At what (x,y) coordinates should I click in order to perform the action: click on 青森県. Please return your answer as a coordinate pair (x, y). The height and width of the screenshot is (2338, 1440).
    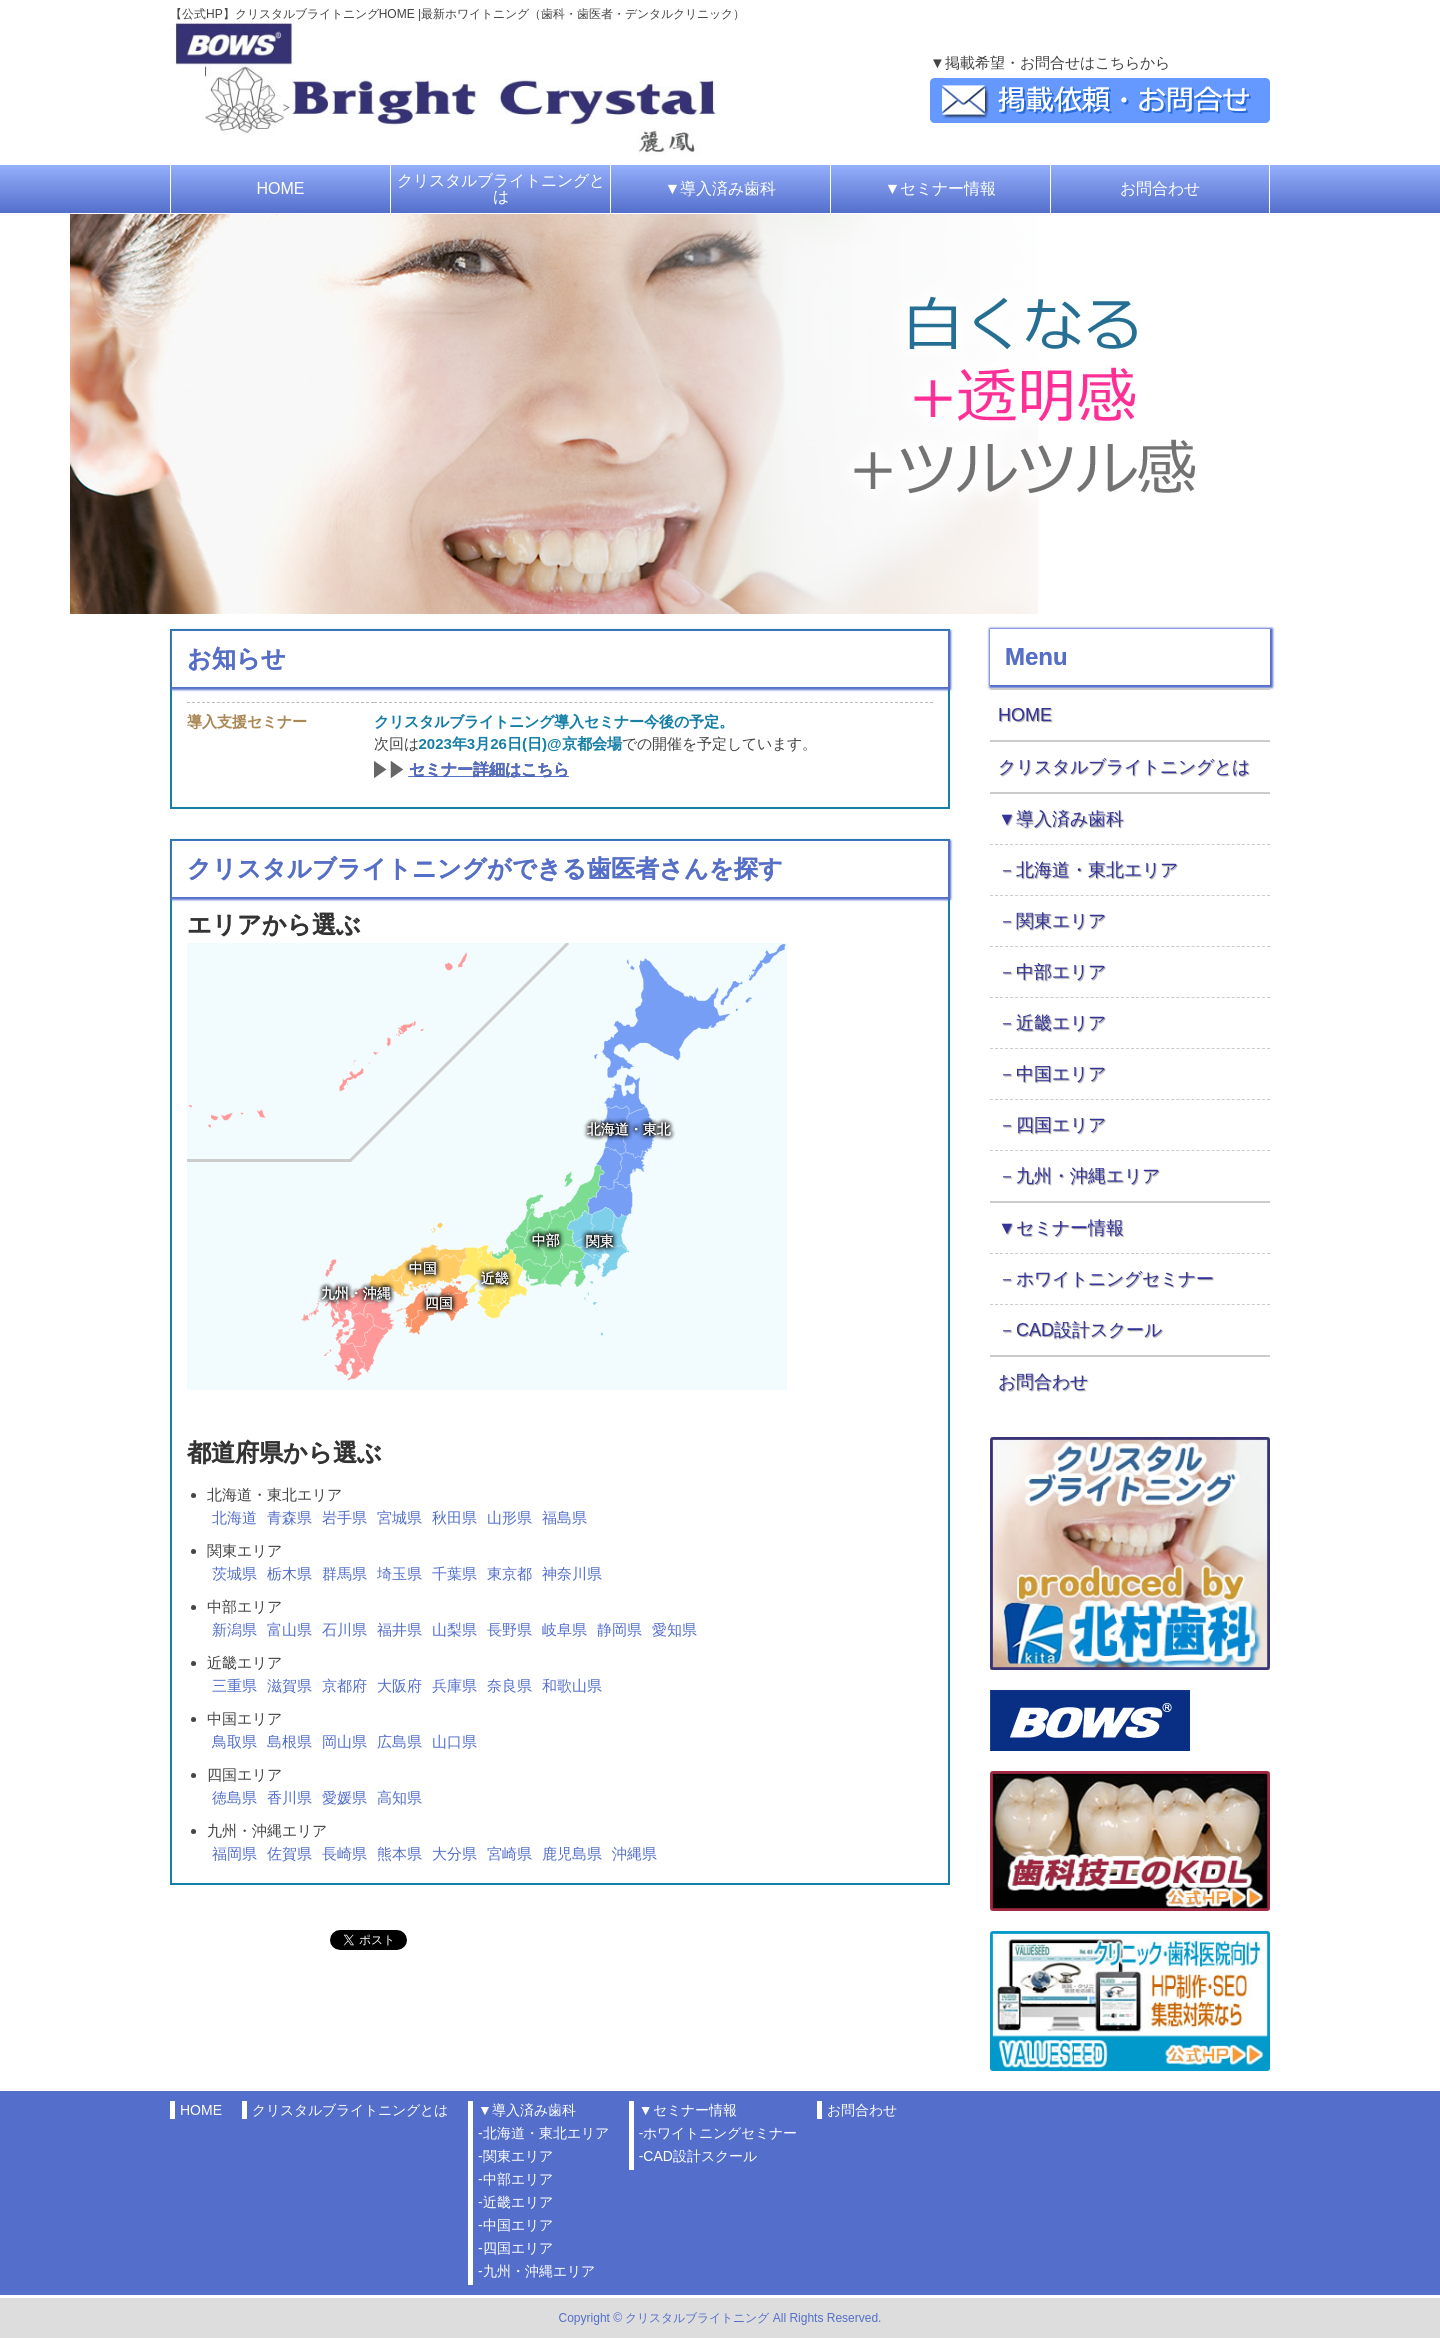
    Looking at the image, I should click on (289, 1517).